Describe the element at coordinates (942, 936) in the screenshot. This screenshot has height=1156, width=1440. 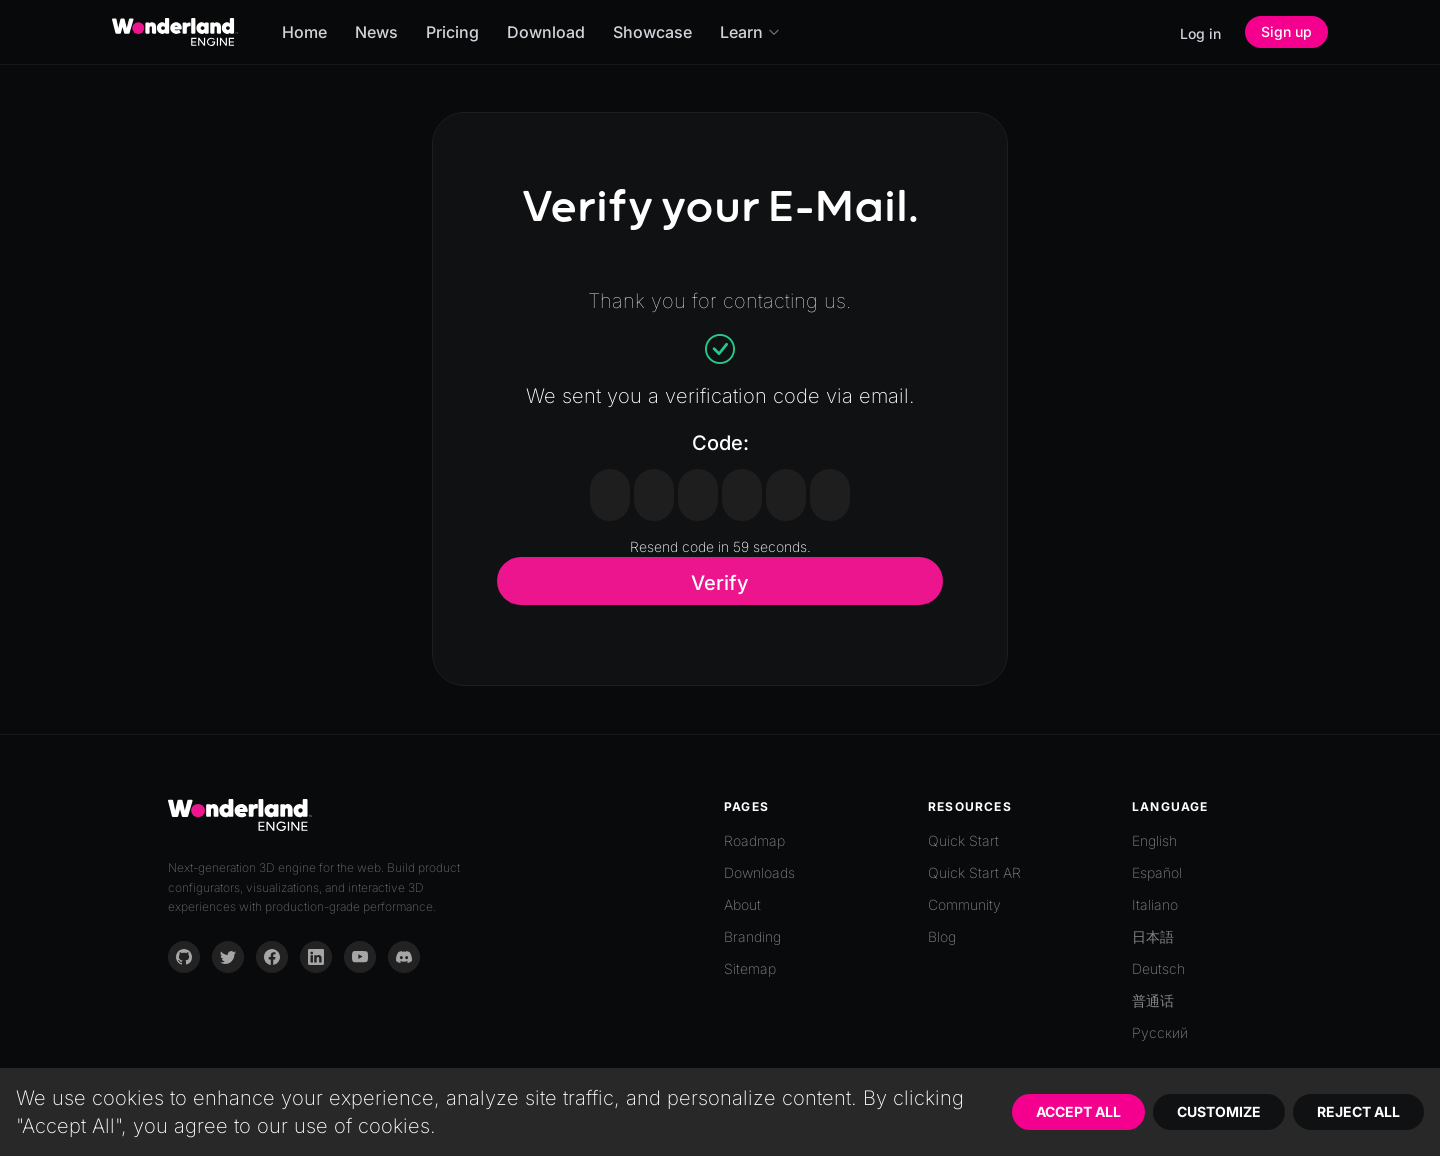
I see `Blog` at that location.